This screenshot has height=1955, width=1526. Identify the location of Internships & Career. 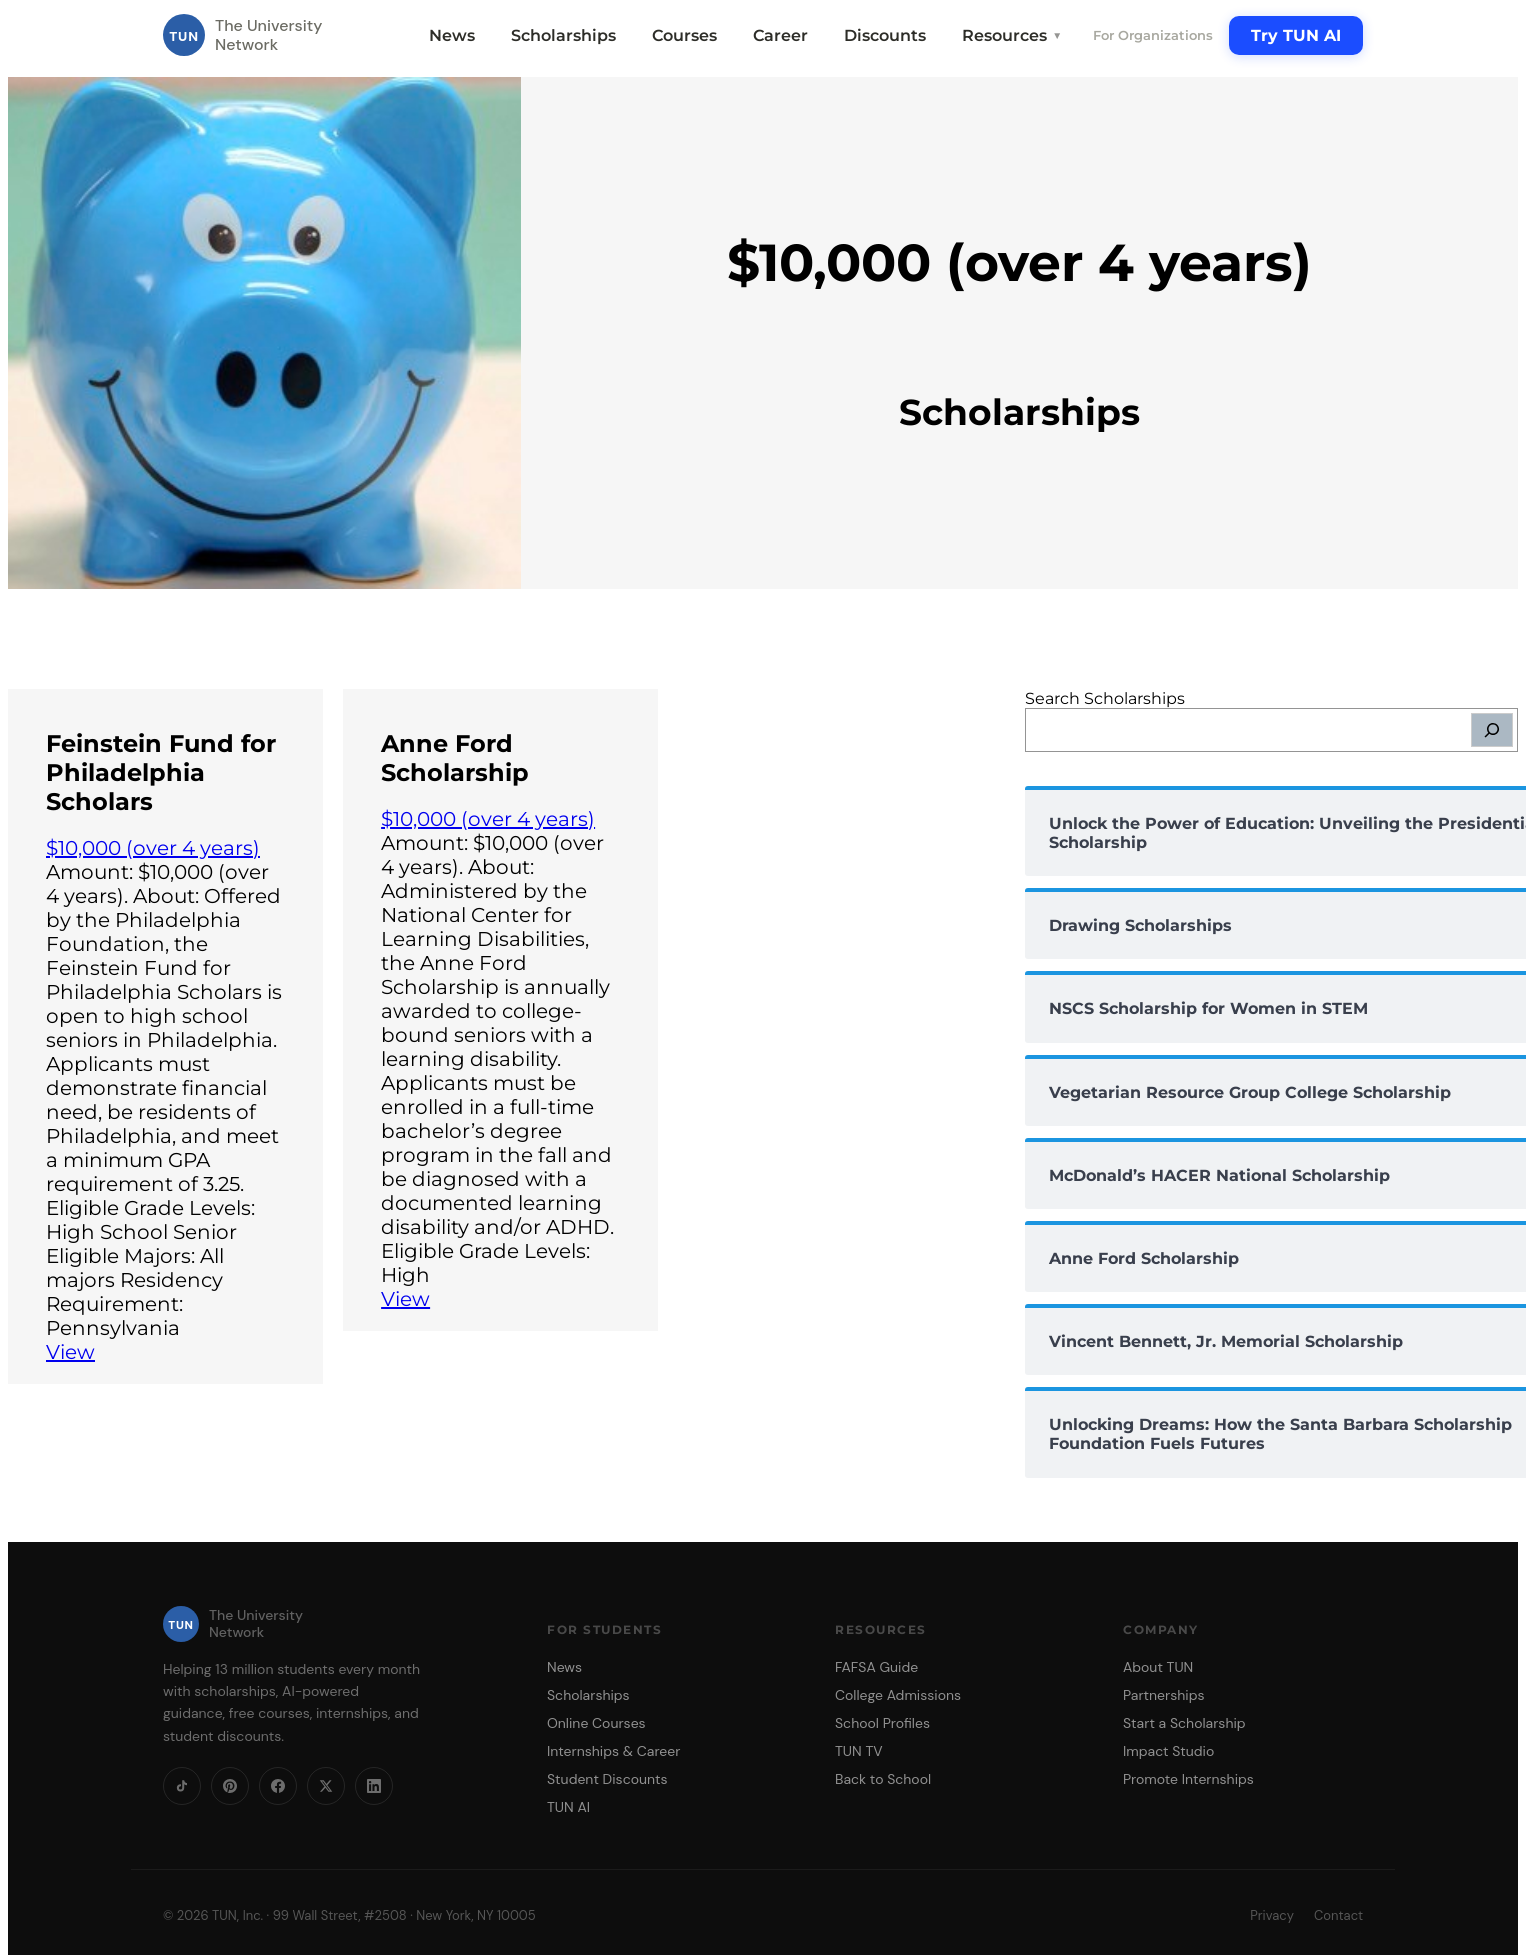
(613, 1751).